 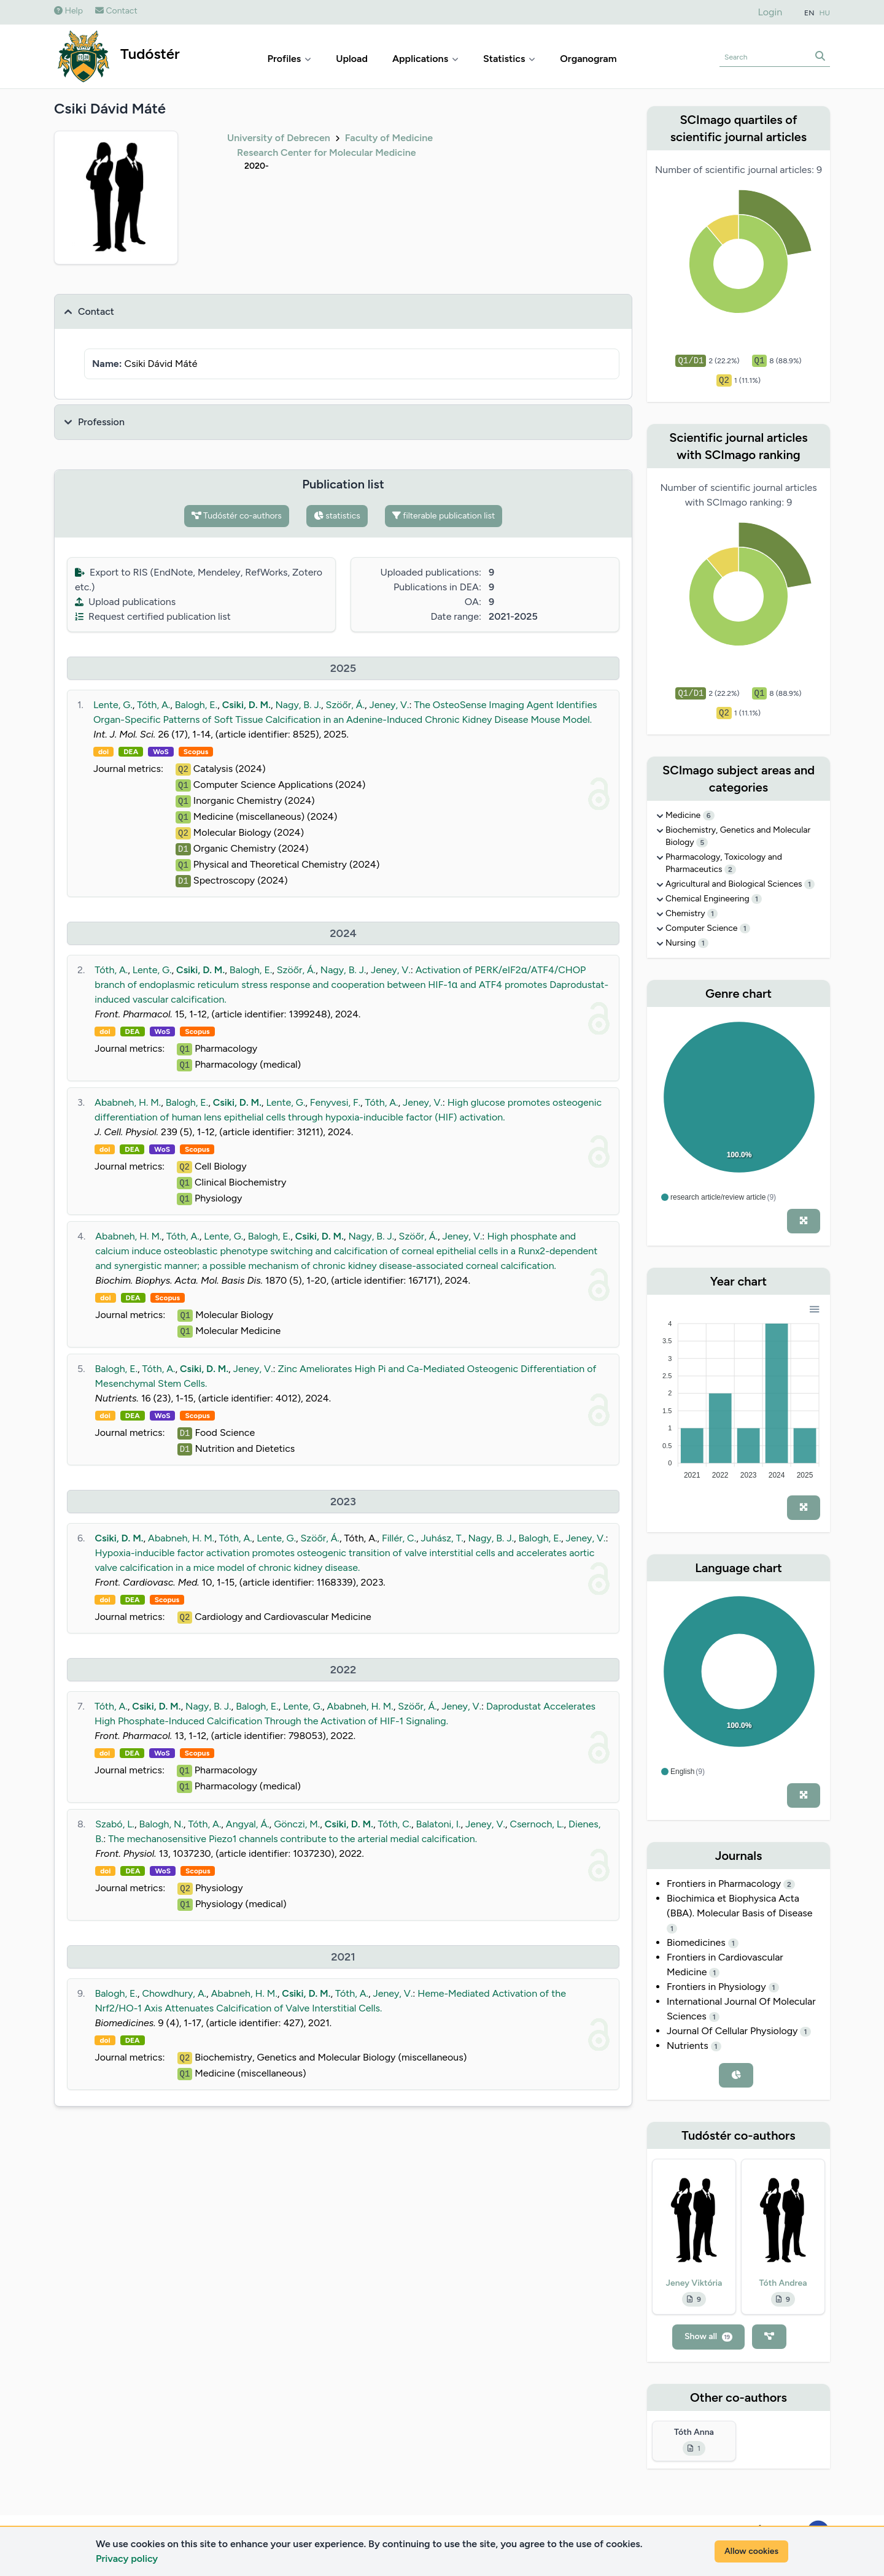 I want to click on Allow cookies, so click(x=751, y=2551).